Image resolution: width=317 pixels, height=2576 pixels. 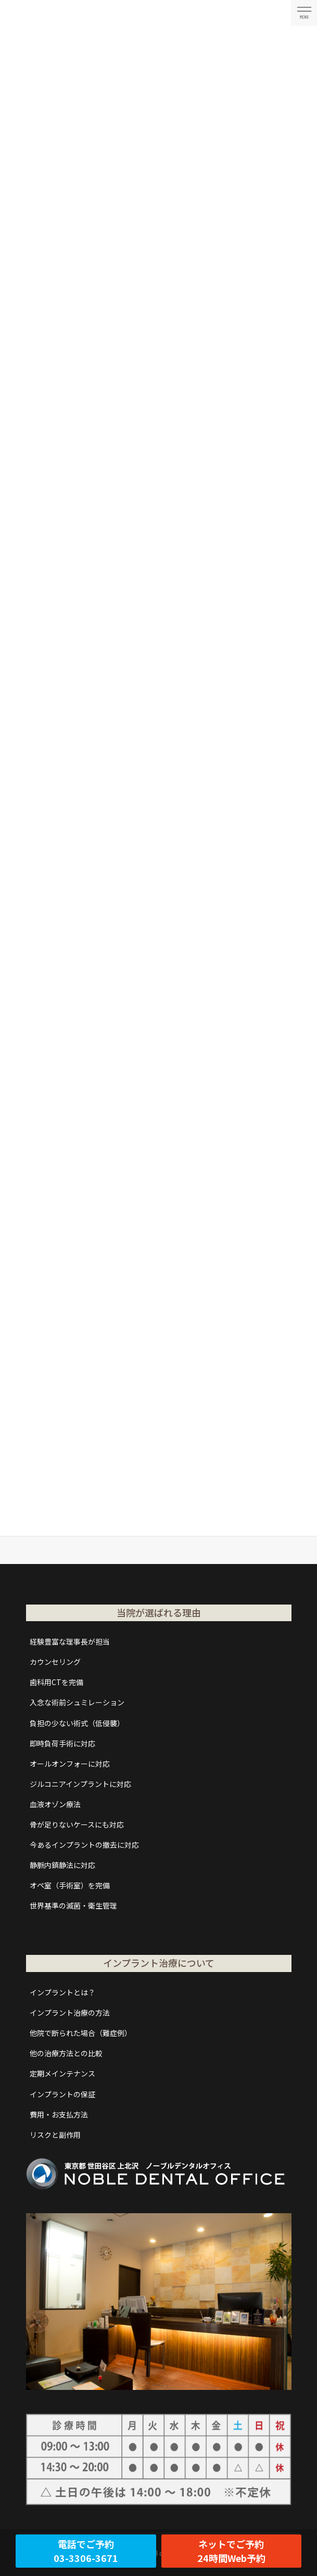 I want to click on インプラントの保証, so click(x=62, y=2094).